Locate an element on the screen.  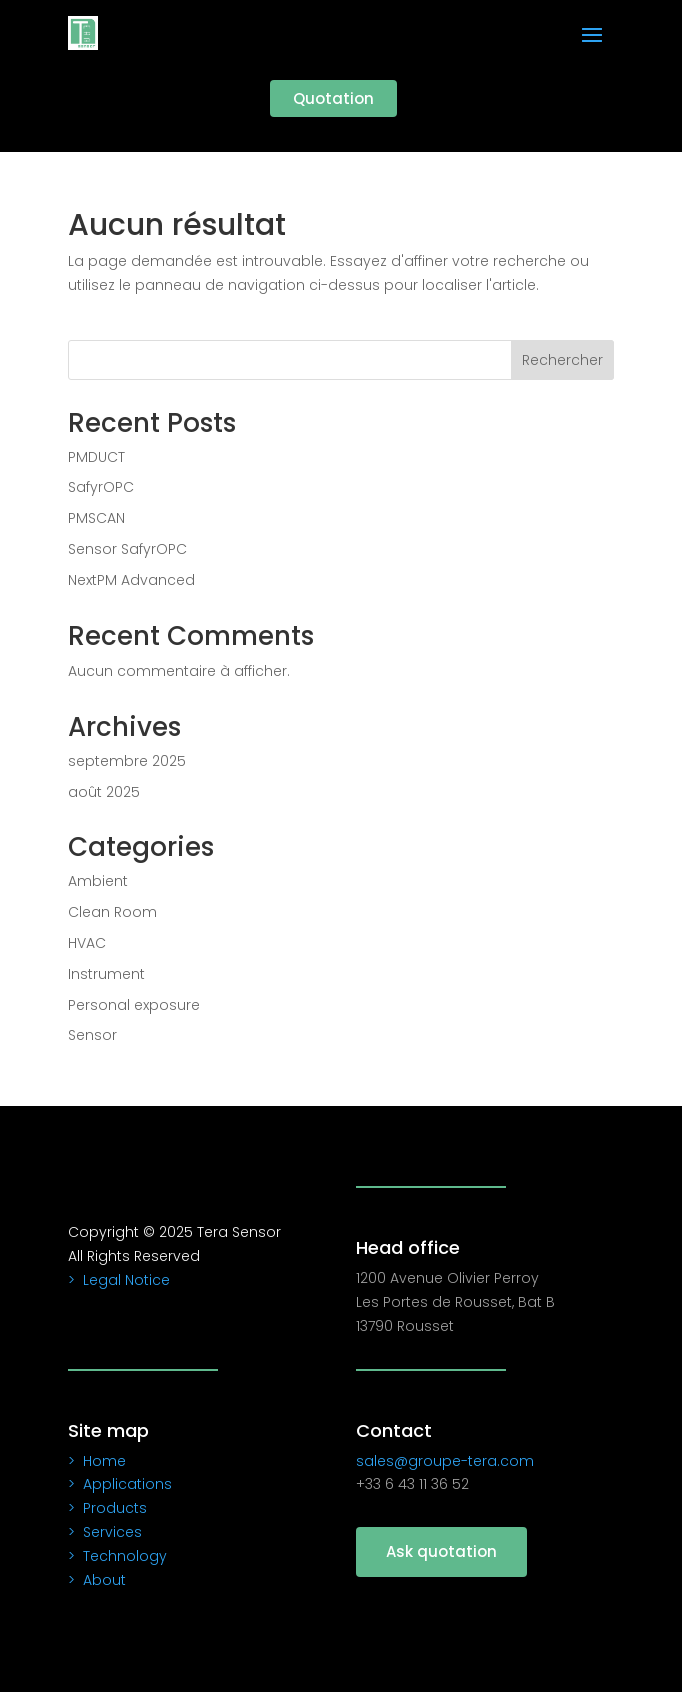
août 2025 is located at coordinates (104, 792).